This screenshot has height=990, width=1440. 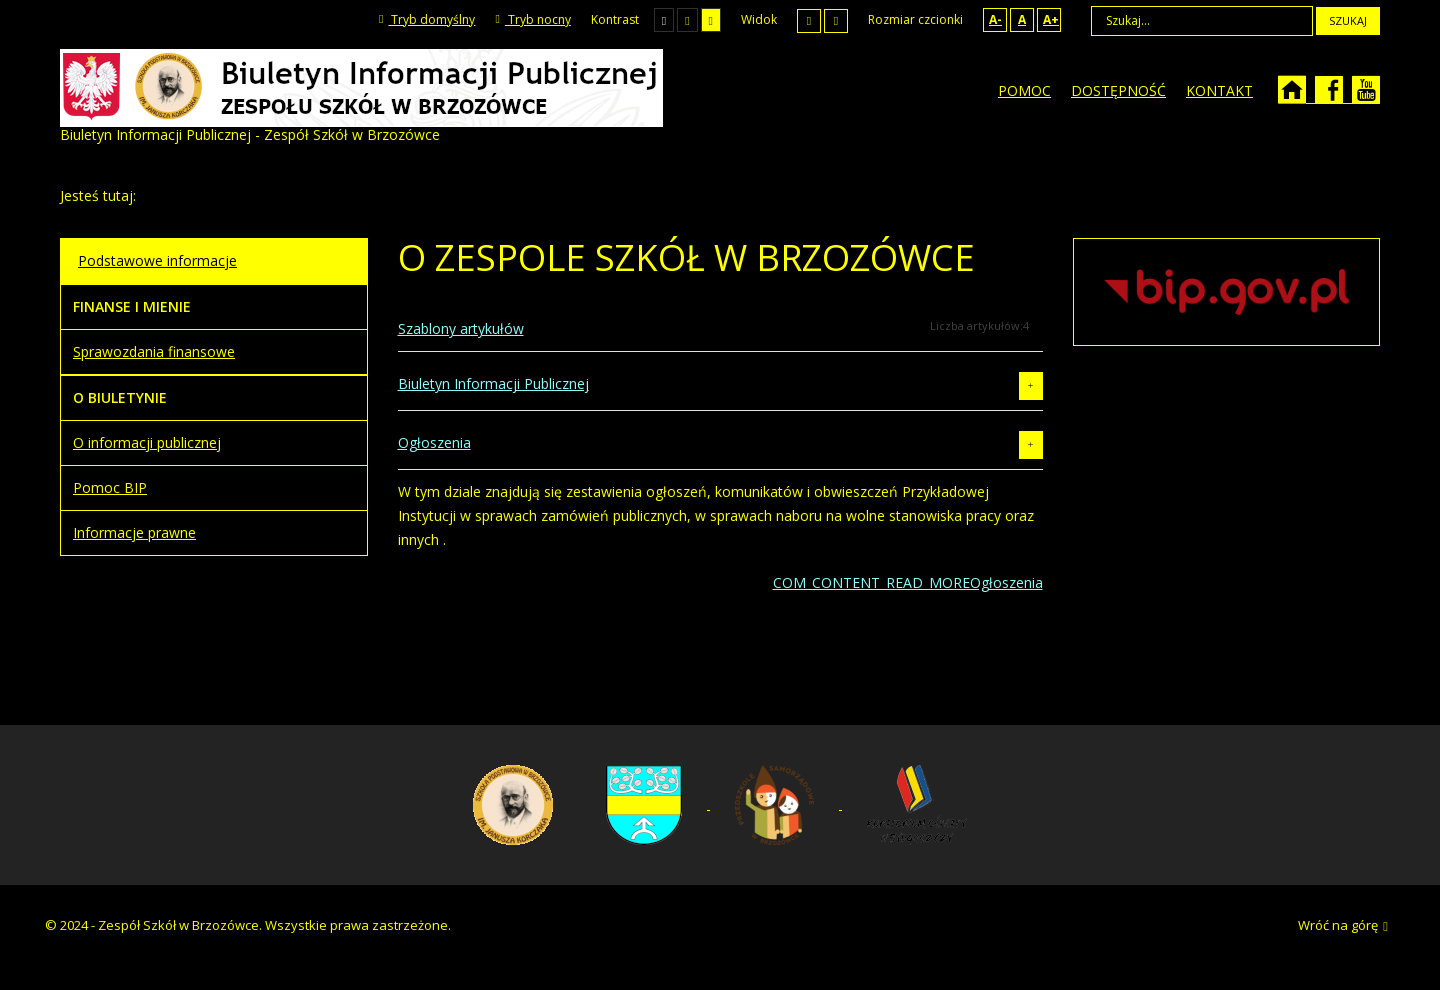 I want to click on Pomoc BIP, so click(x=110, y=487).